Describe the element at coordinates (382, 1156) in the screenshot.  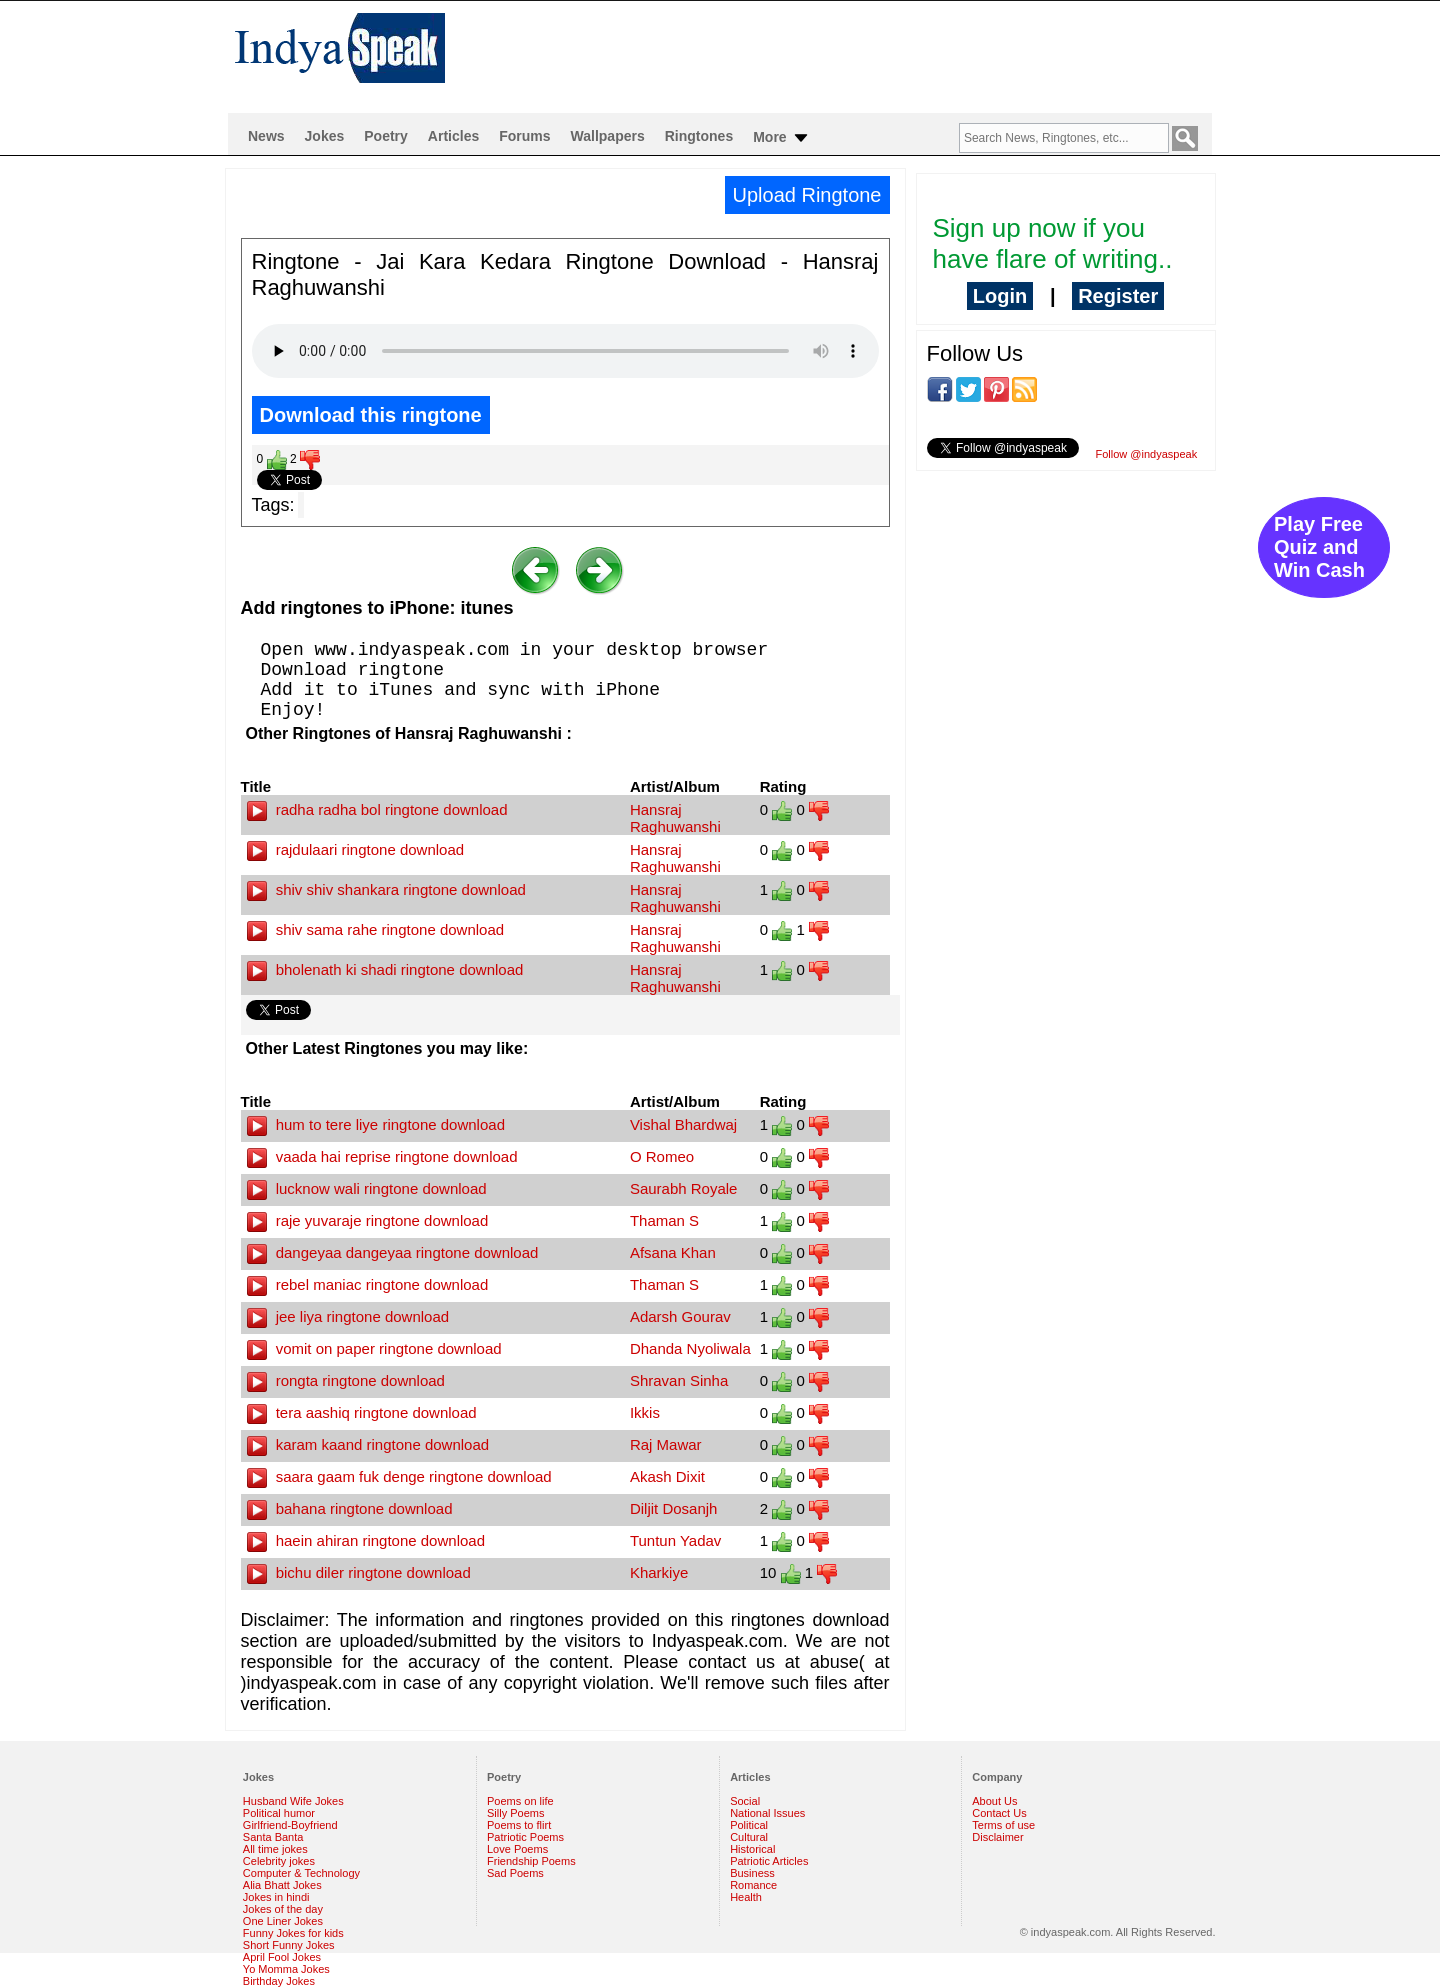
I see `vaada hai reprise ringtone download` at that location.